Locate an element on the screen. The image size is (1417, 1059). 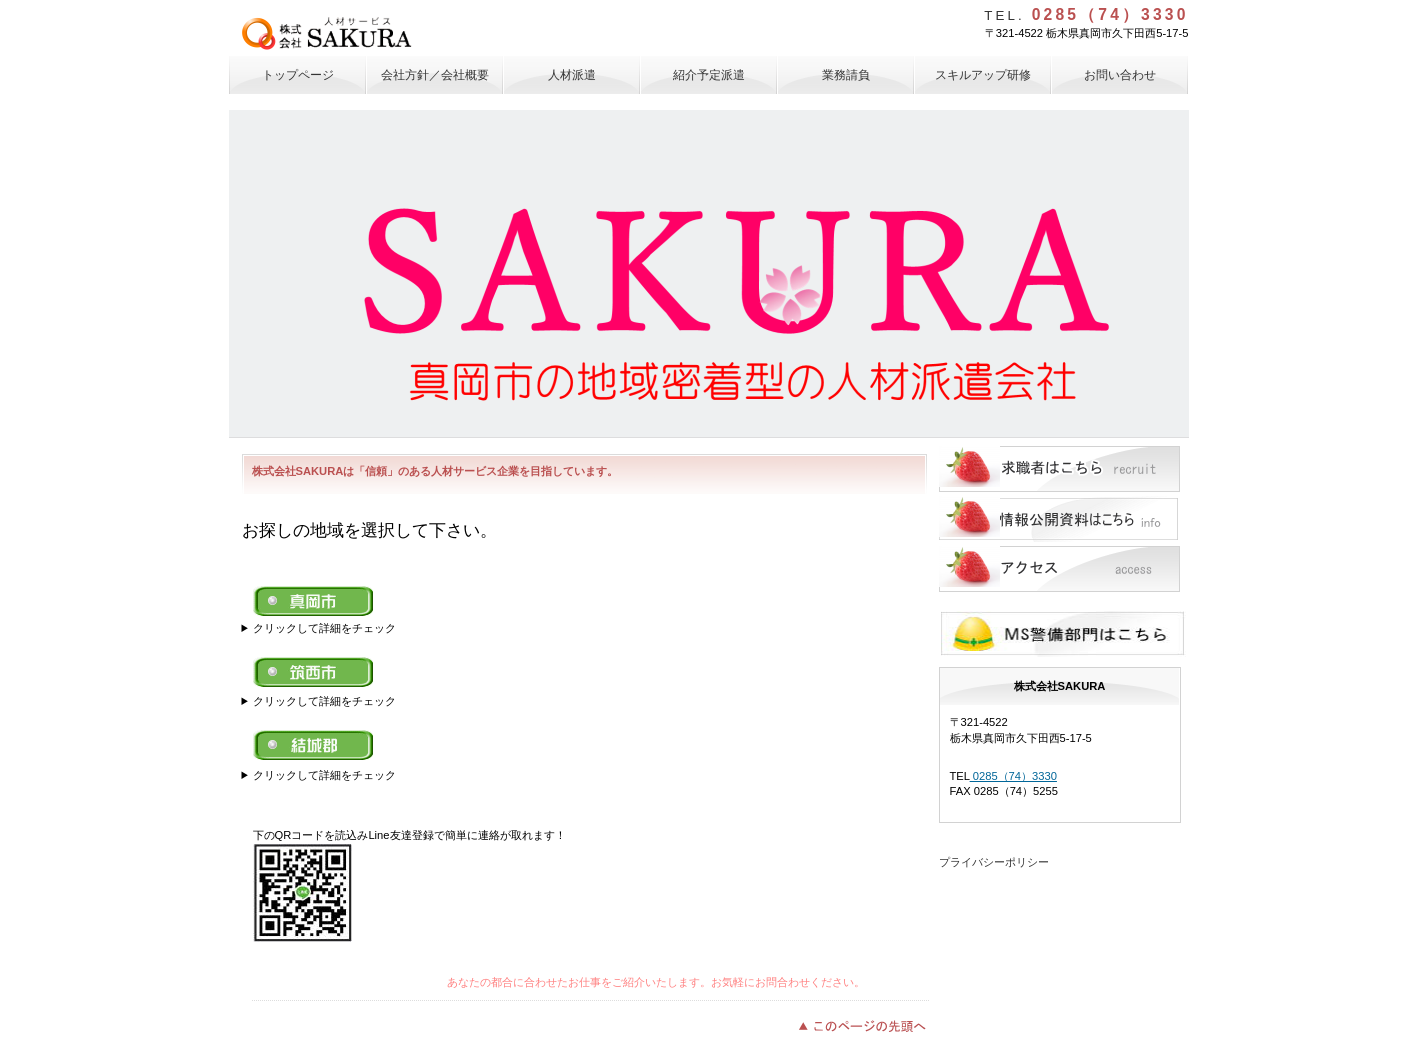
このページの先頭へ is located at coordinates (867, 1024).